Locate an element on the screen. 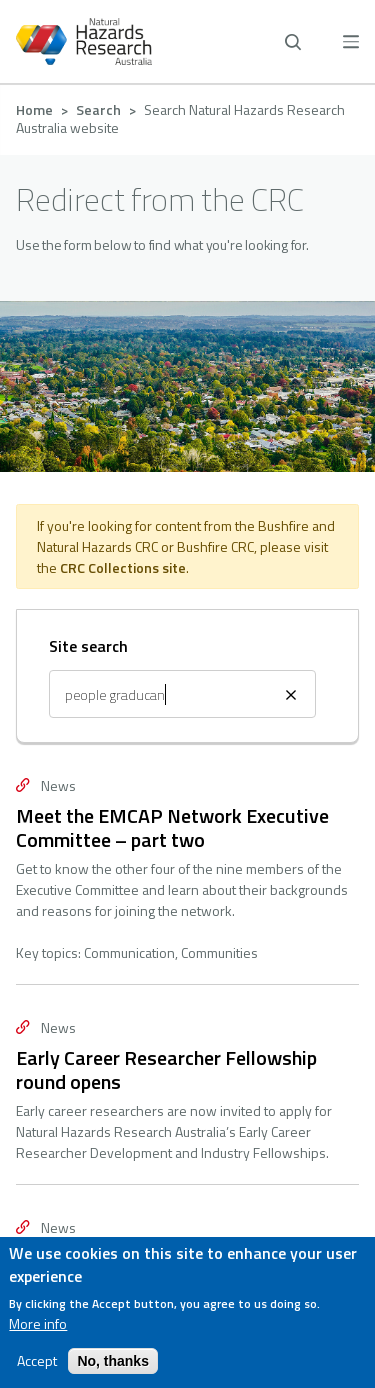 This screenshot has width=375, height=1388. Contact us is located at coordinates (188, 962).